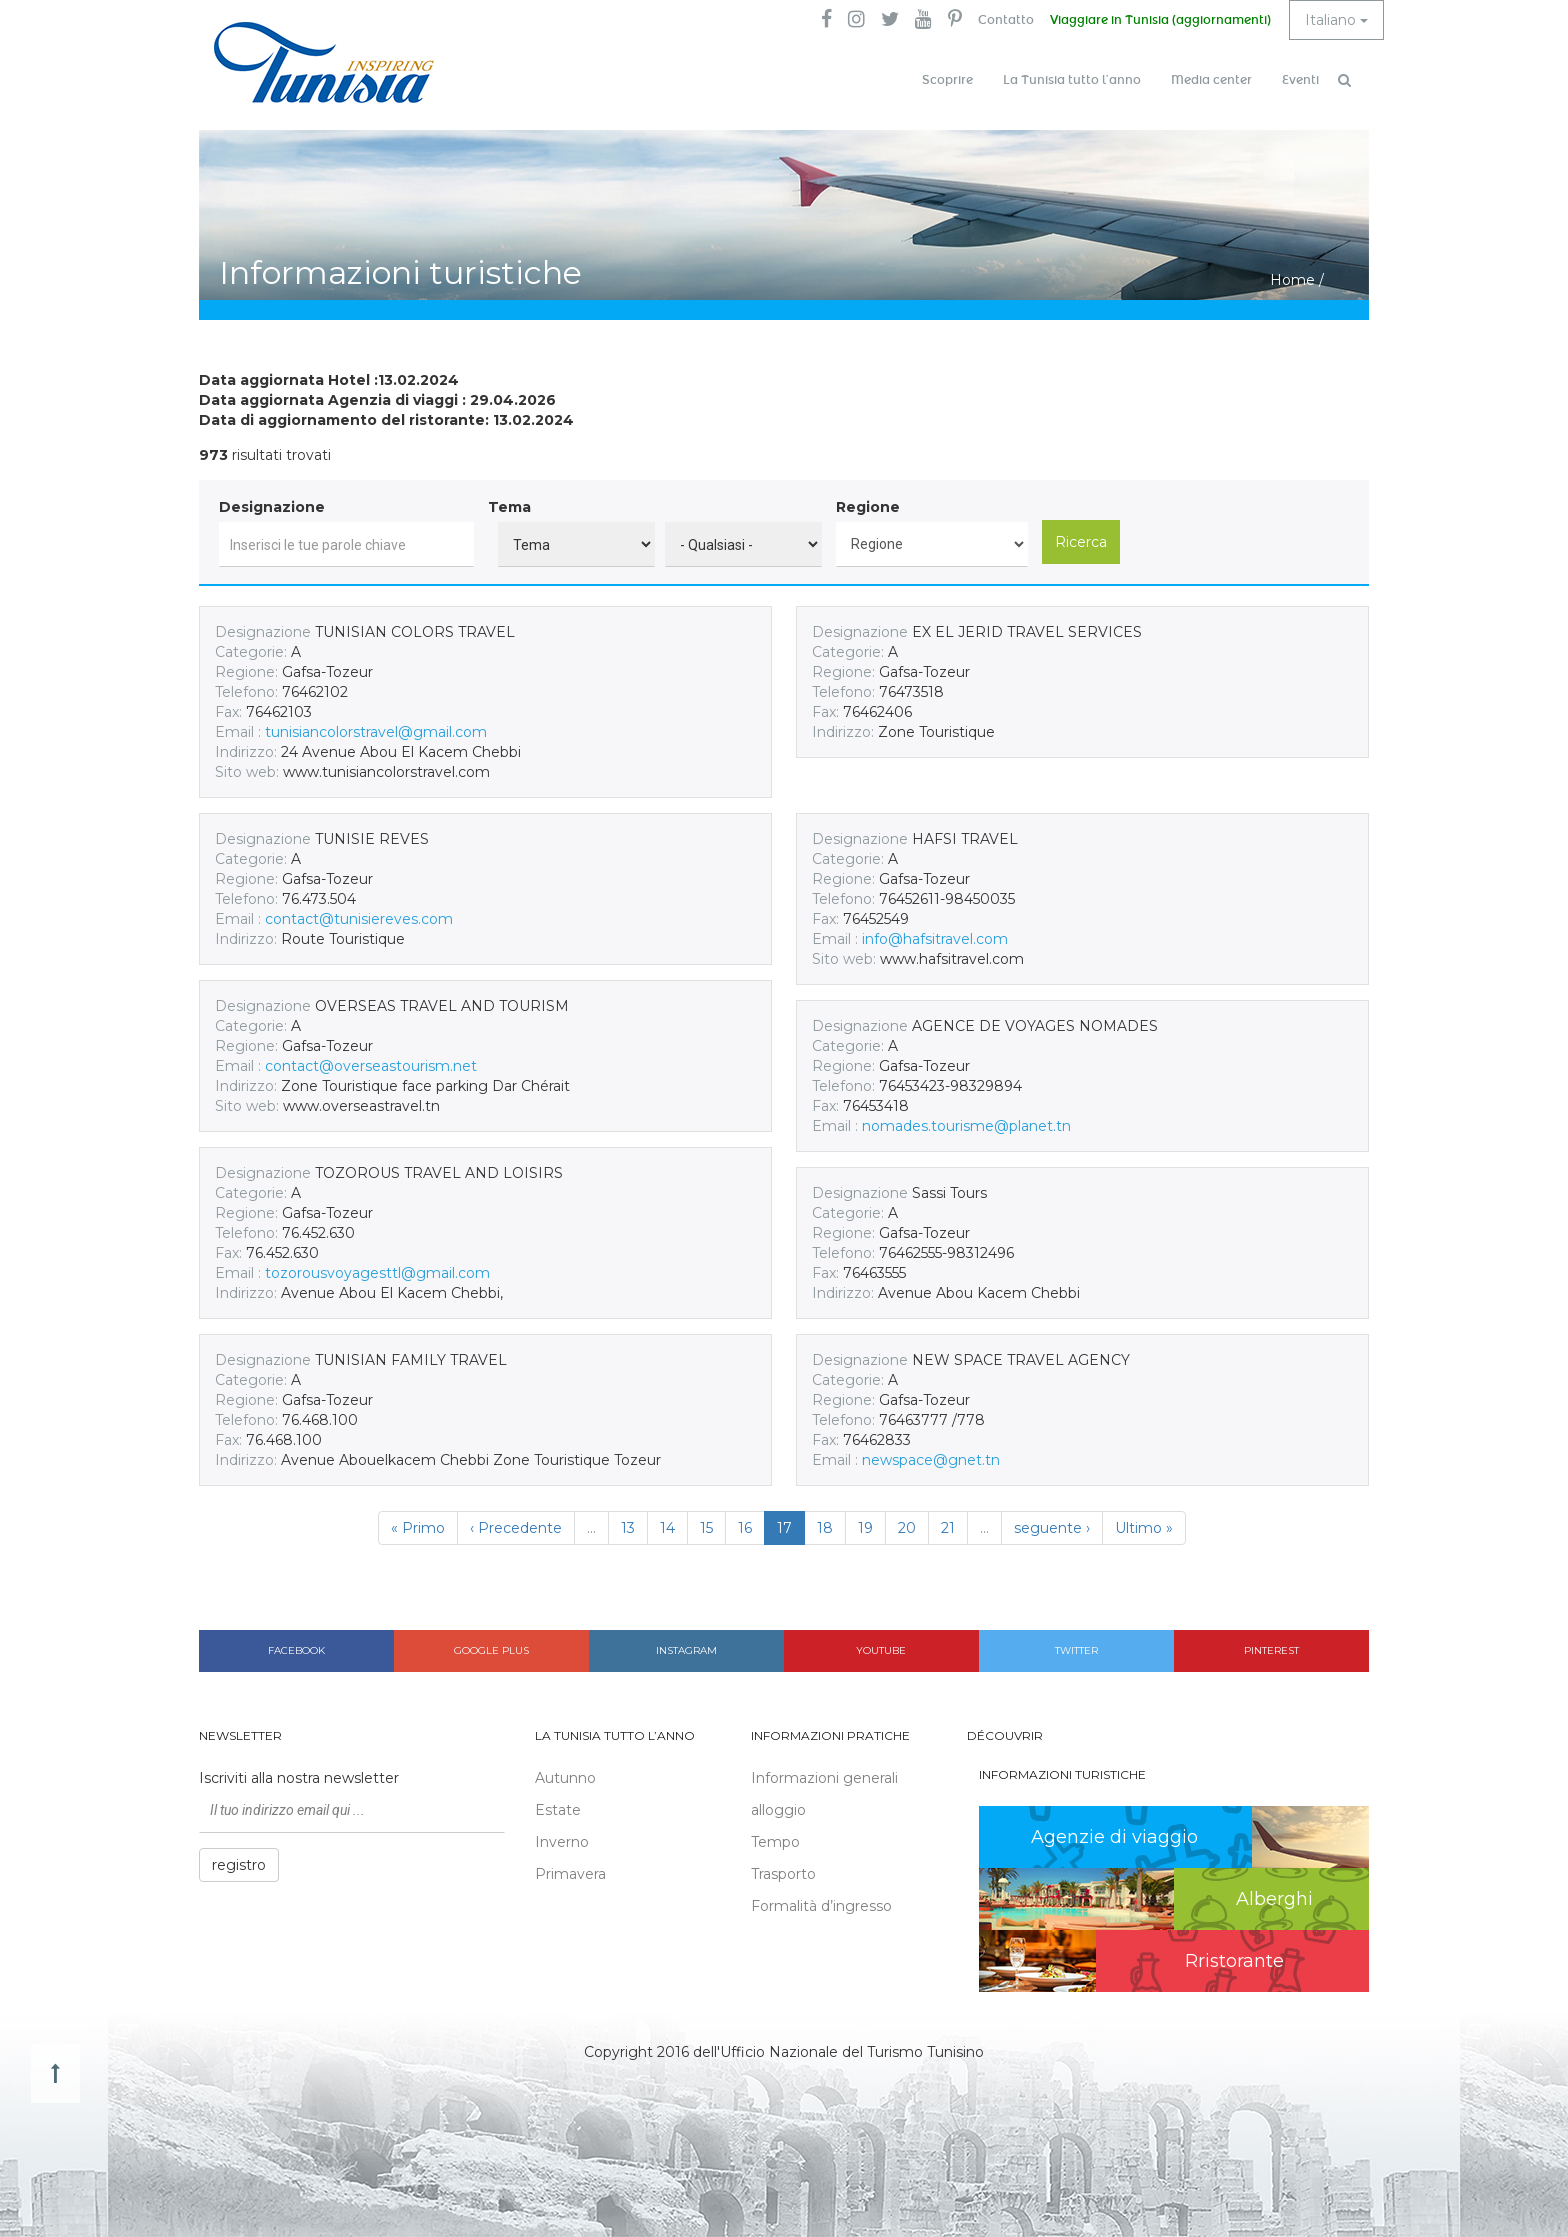 The image size is (1568, 2237). What do you see at coordinates (686, 1650) in the screenshot?
I see `Instagram` at bounding box center [686, 1650].